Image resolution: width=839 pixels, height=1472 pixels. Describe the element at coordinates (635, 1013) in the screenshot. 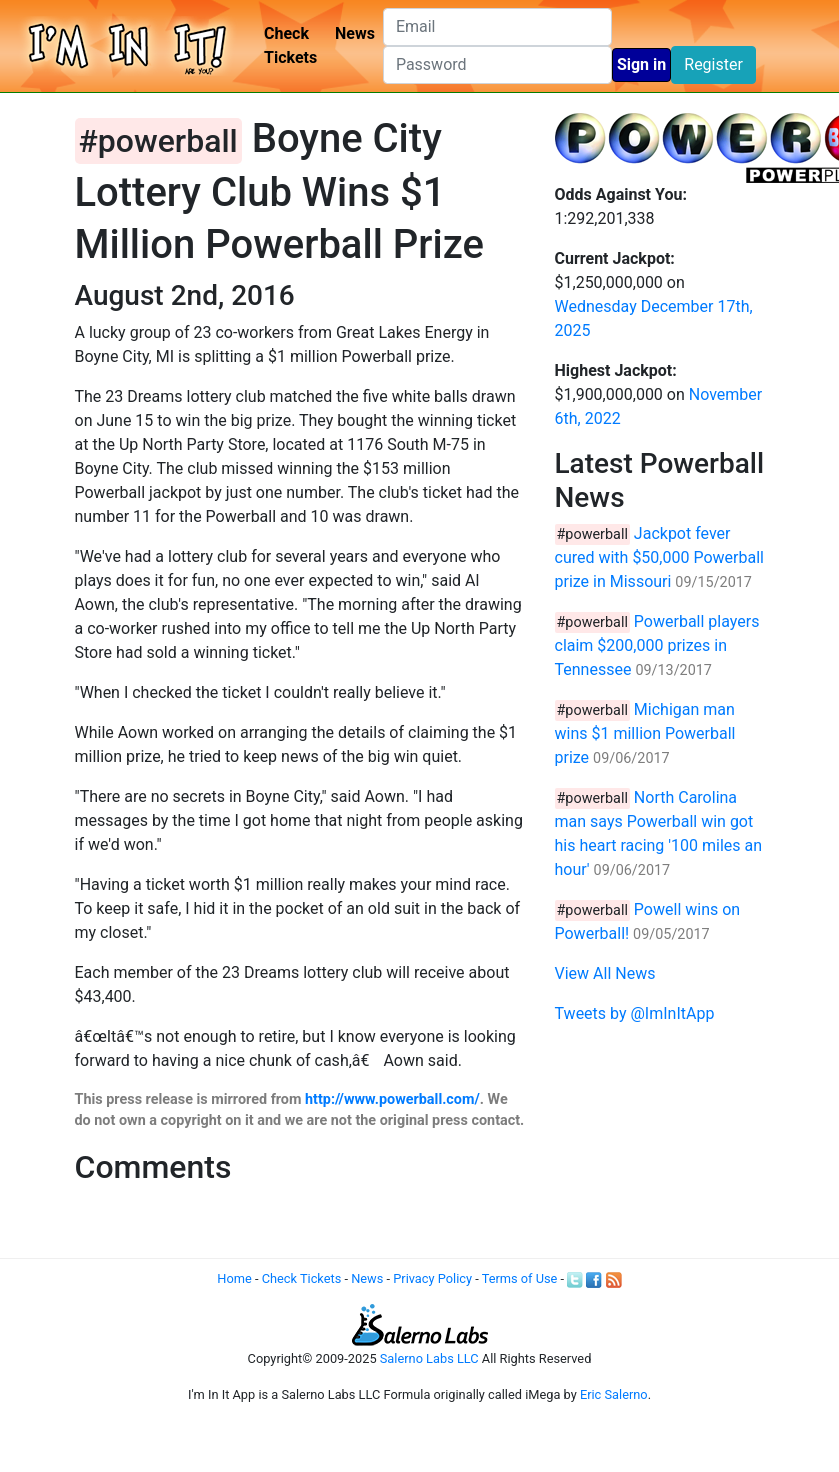

I see `Tweets by @ImInItApp` at that location.